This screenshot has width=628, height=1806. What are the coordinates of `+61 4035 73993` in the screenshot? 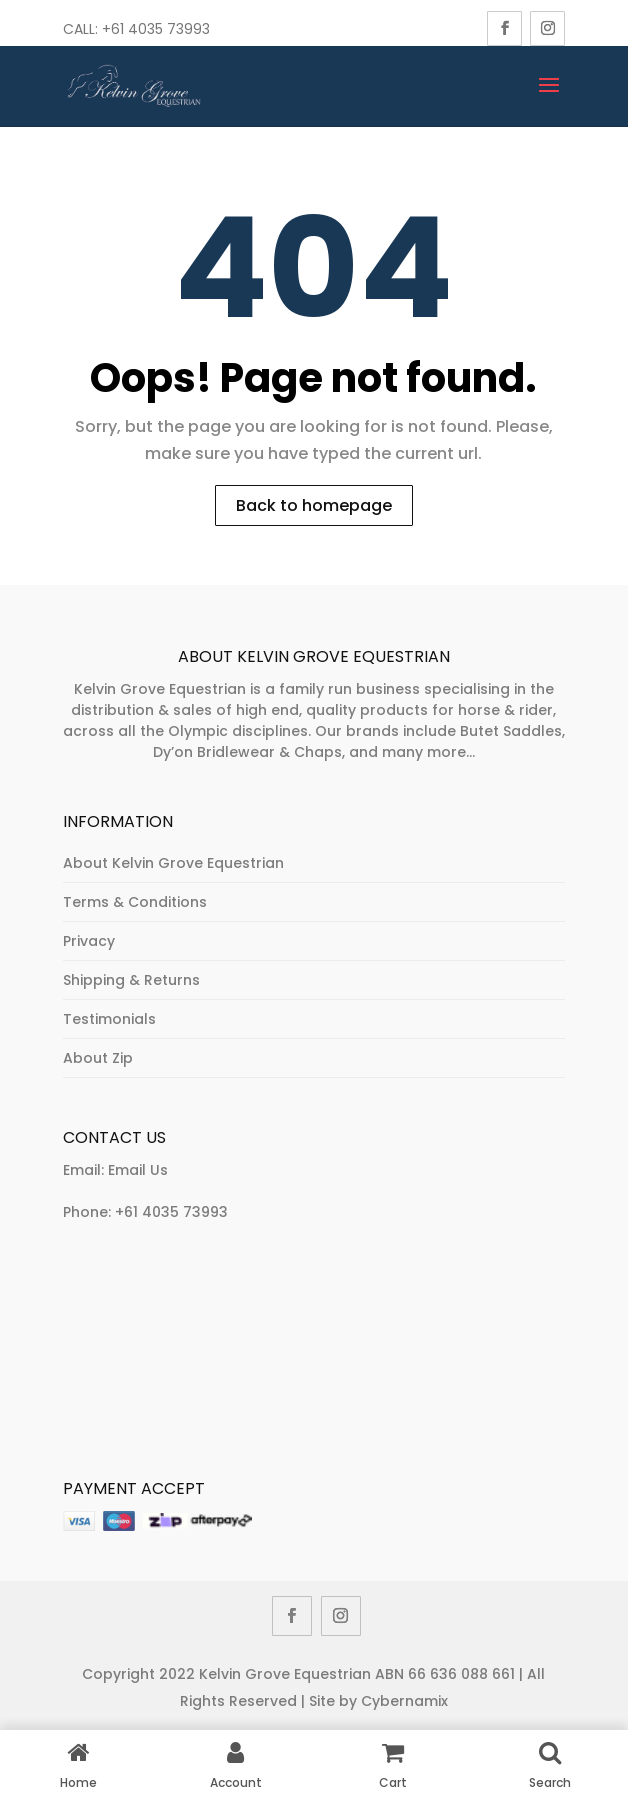 It's located at (171, 1212).